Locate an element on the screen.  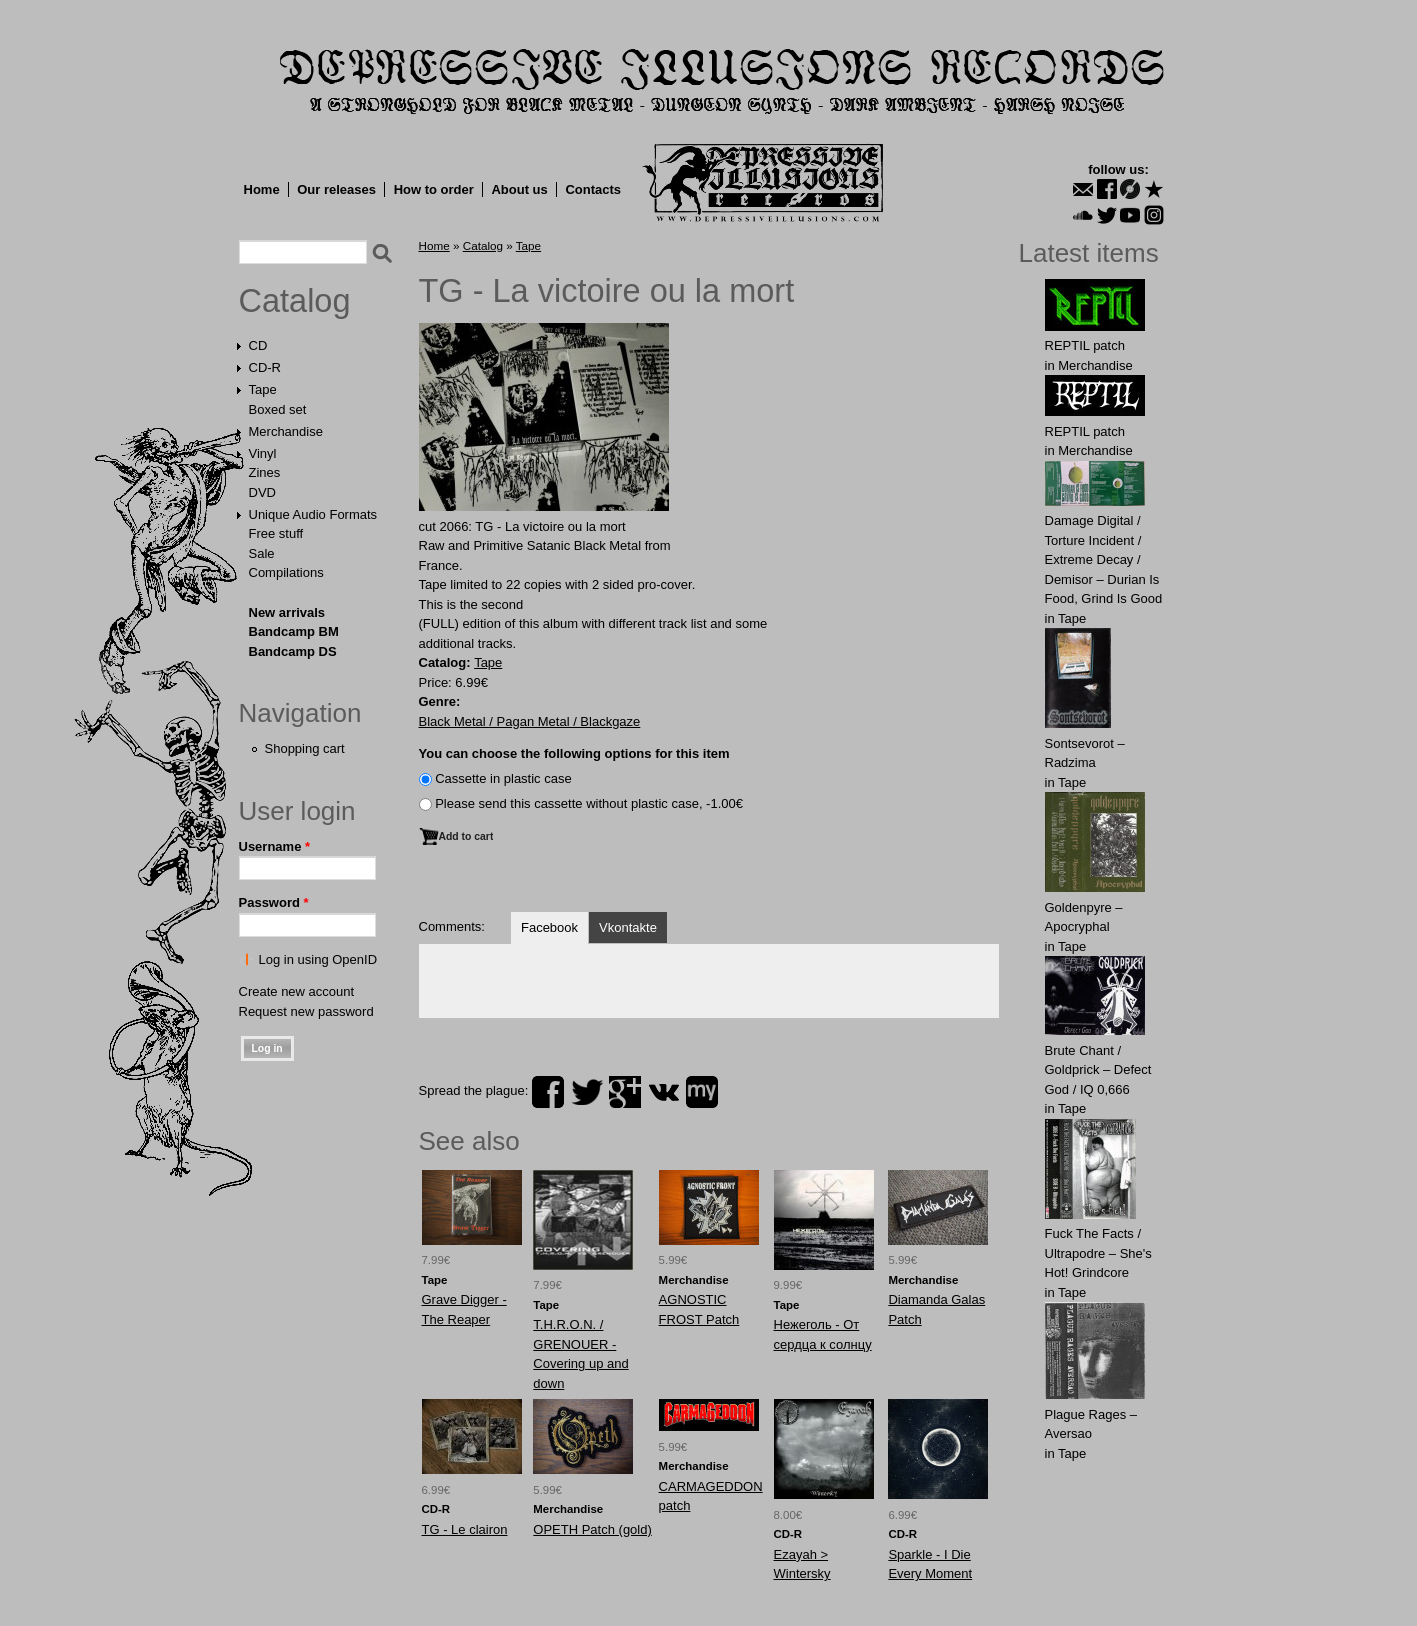
CD is located at coordinates (258, 345).